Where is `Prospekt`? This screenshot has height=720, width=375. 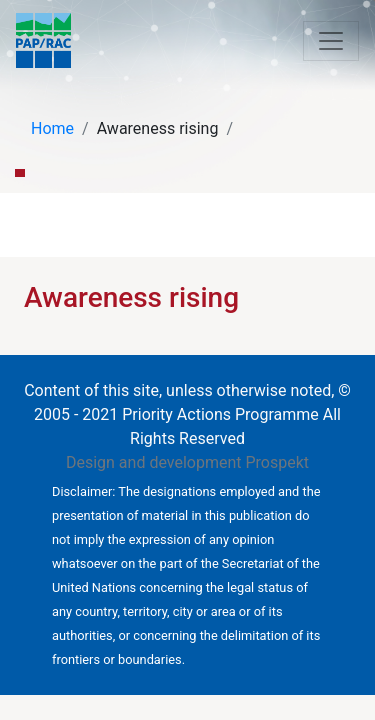 Prospekt is located at coordinates (277, 462).